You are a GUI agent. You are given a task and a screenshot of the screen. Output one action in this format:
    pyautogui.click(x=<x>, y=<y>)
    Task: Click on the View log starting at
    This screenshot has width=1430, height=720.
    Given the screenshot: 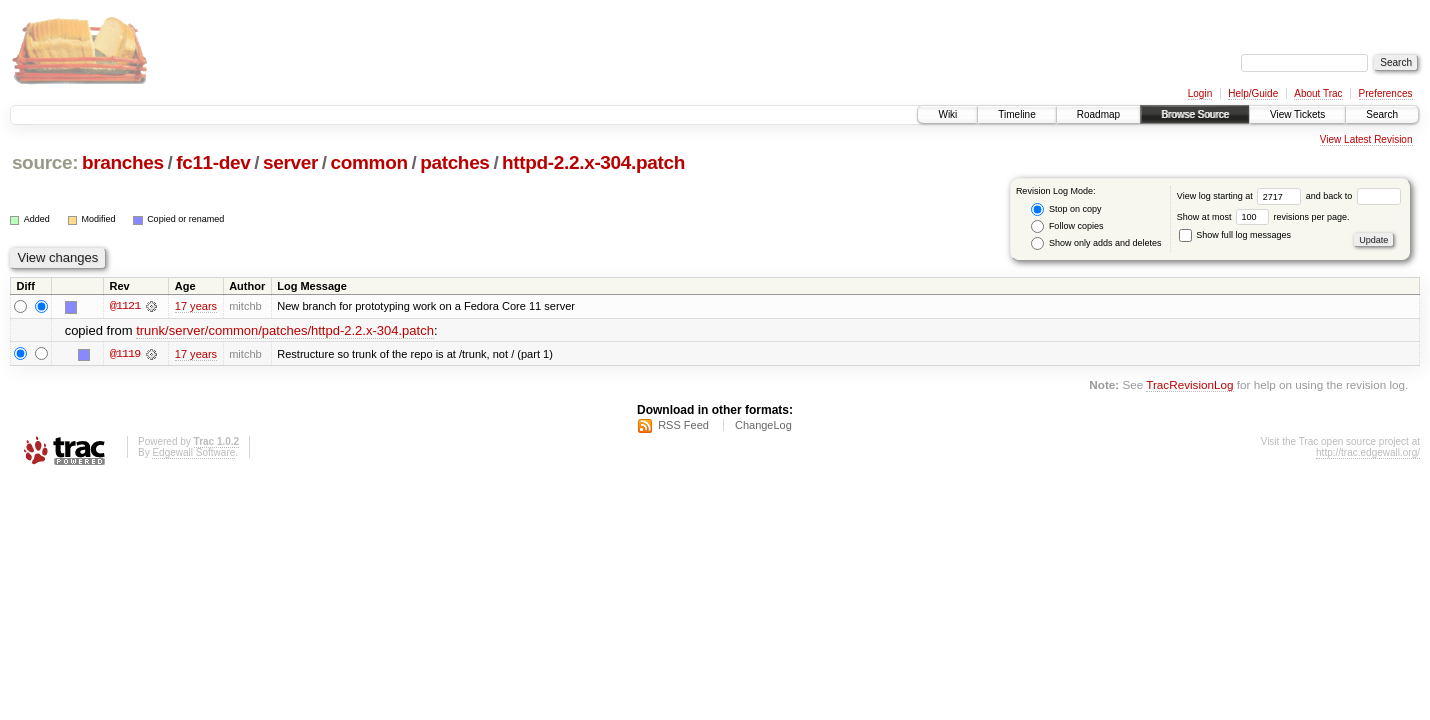 What is the action you would take?
    pyautogui.click(x=1241, y=196)
    